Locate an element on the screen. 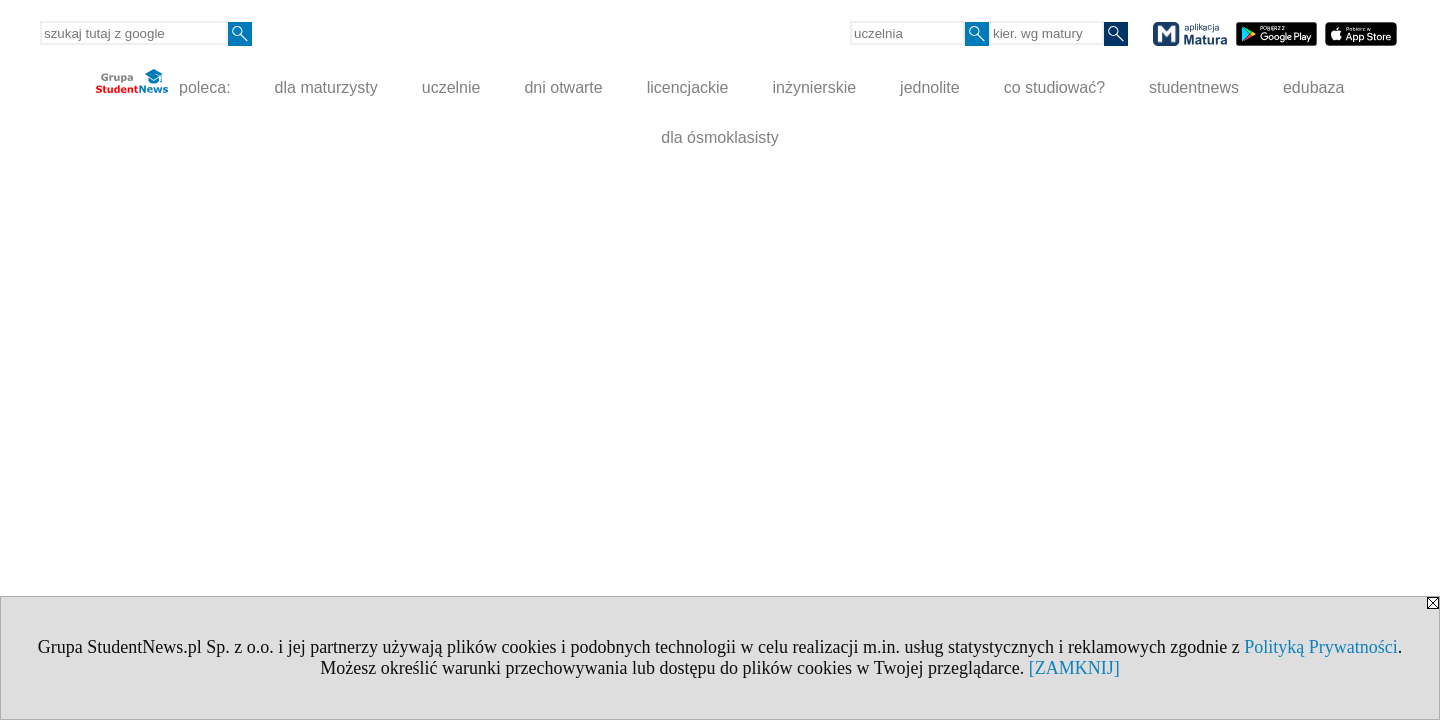 This screenshot has width=1440, height=720. studentnews is located at coordinates (1194, 87).